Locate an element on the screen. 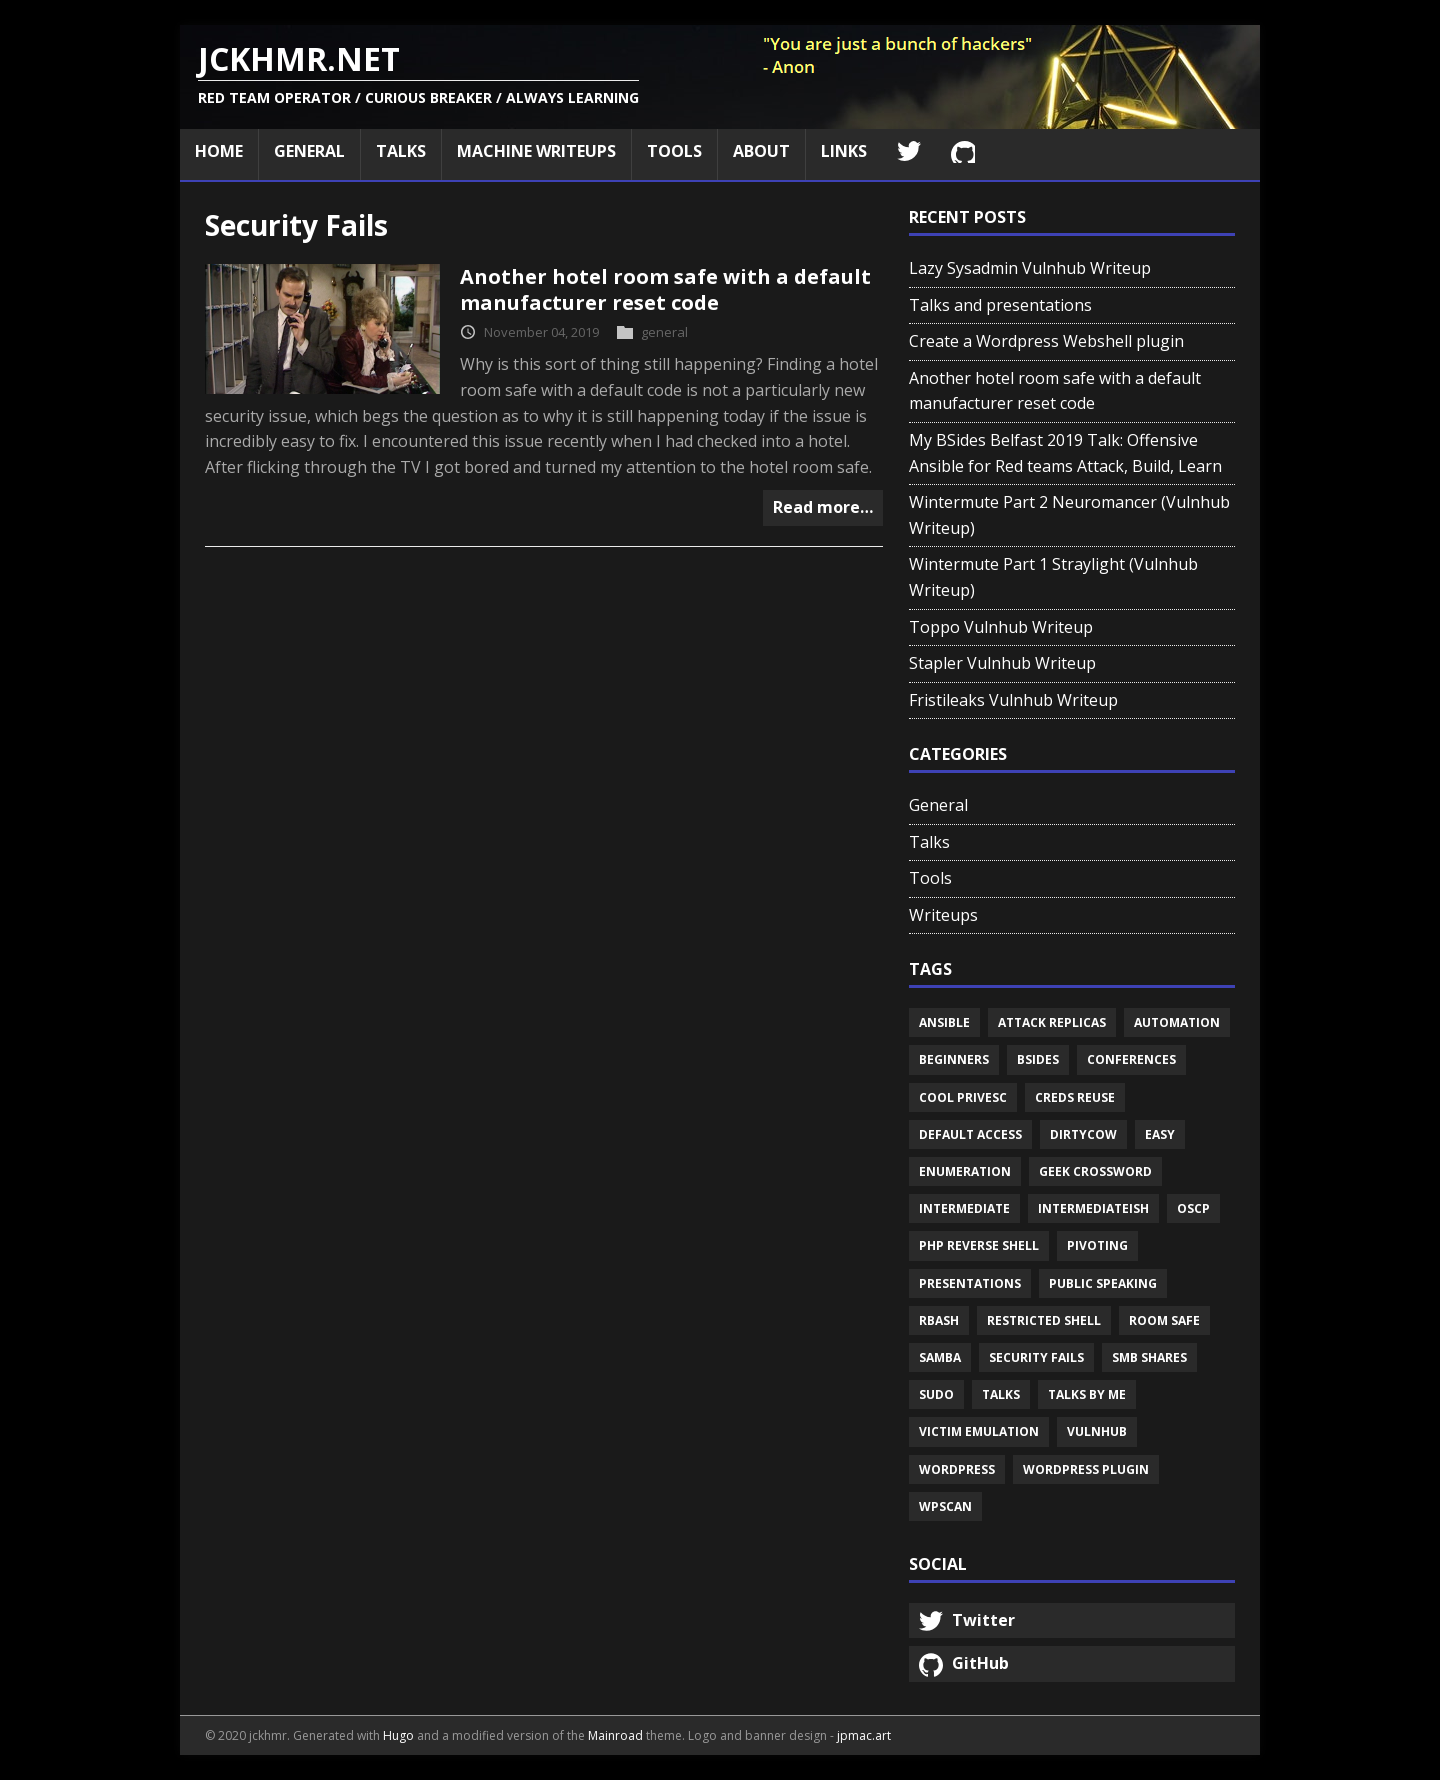 This screenshot has width=1440, height=1780. Enumeration is located at coordinates (965, 1171).